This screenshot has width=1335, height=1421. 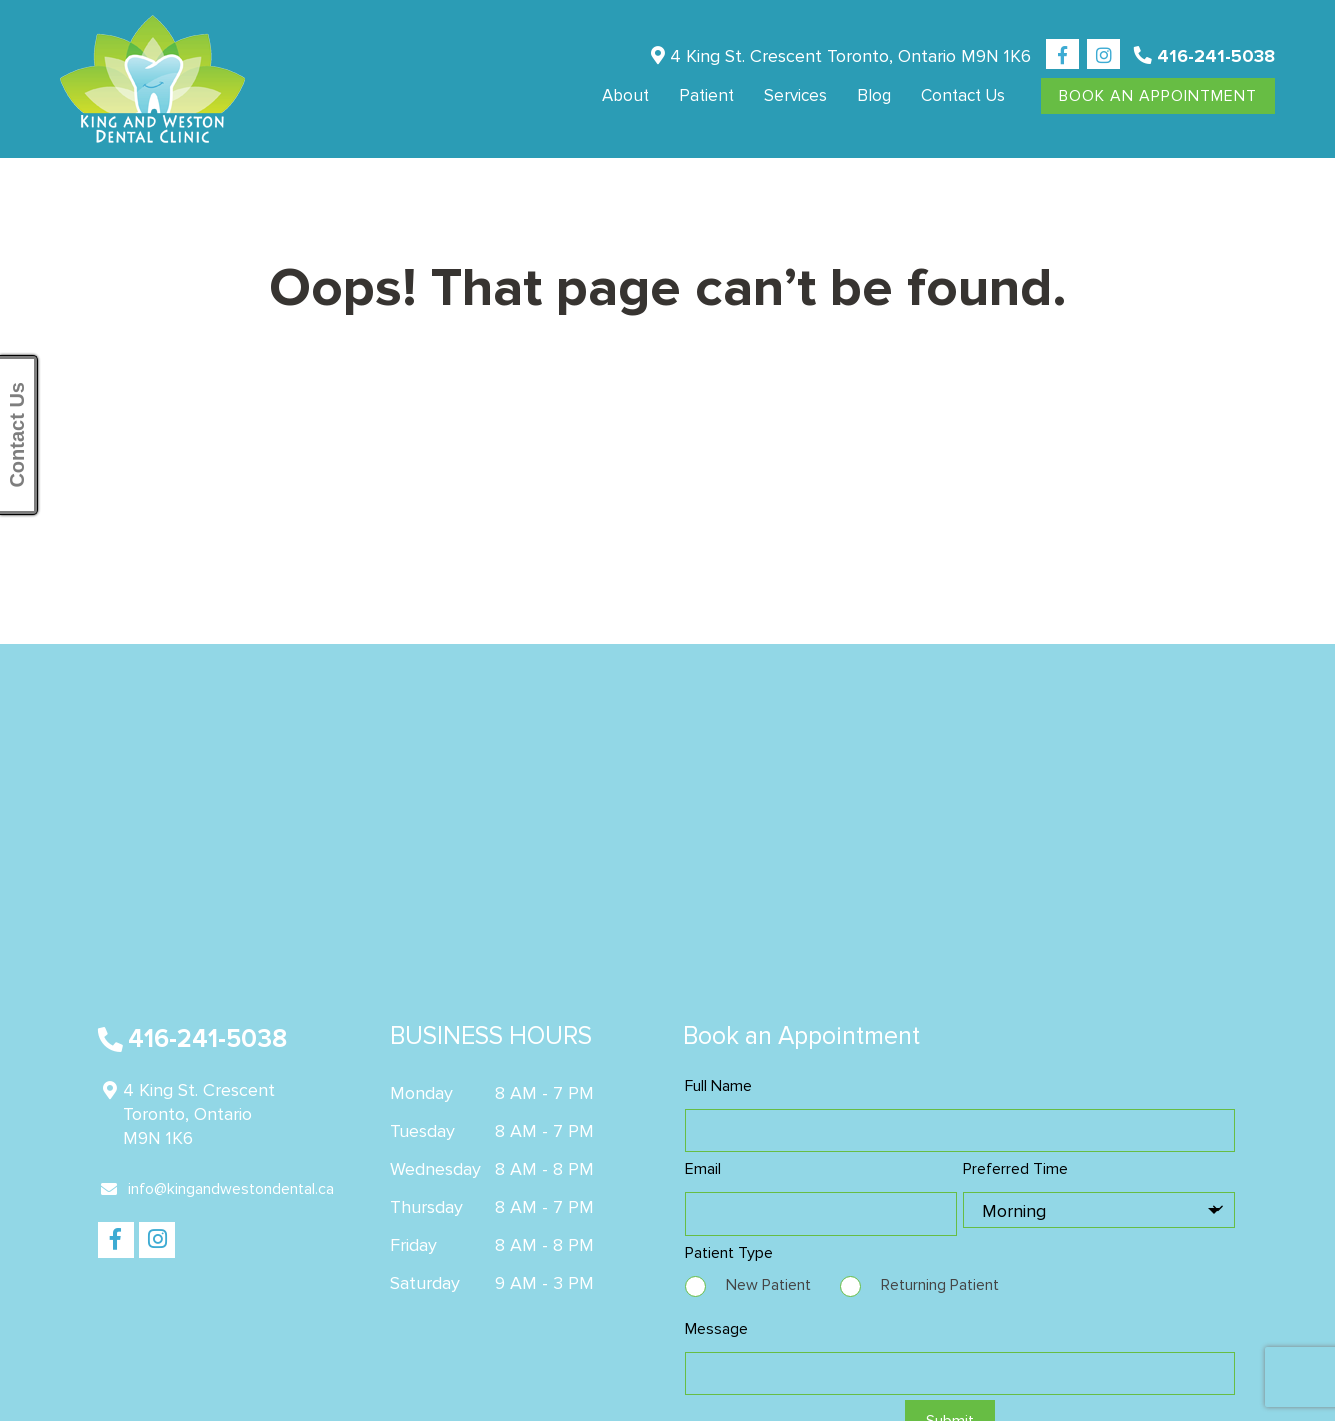 What do you see at coordinates (963, 95) in the screenshot?
I see `Contact us` at bounding box center [963, 95].